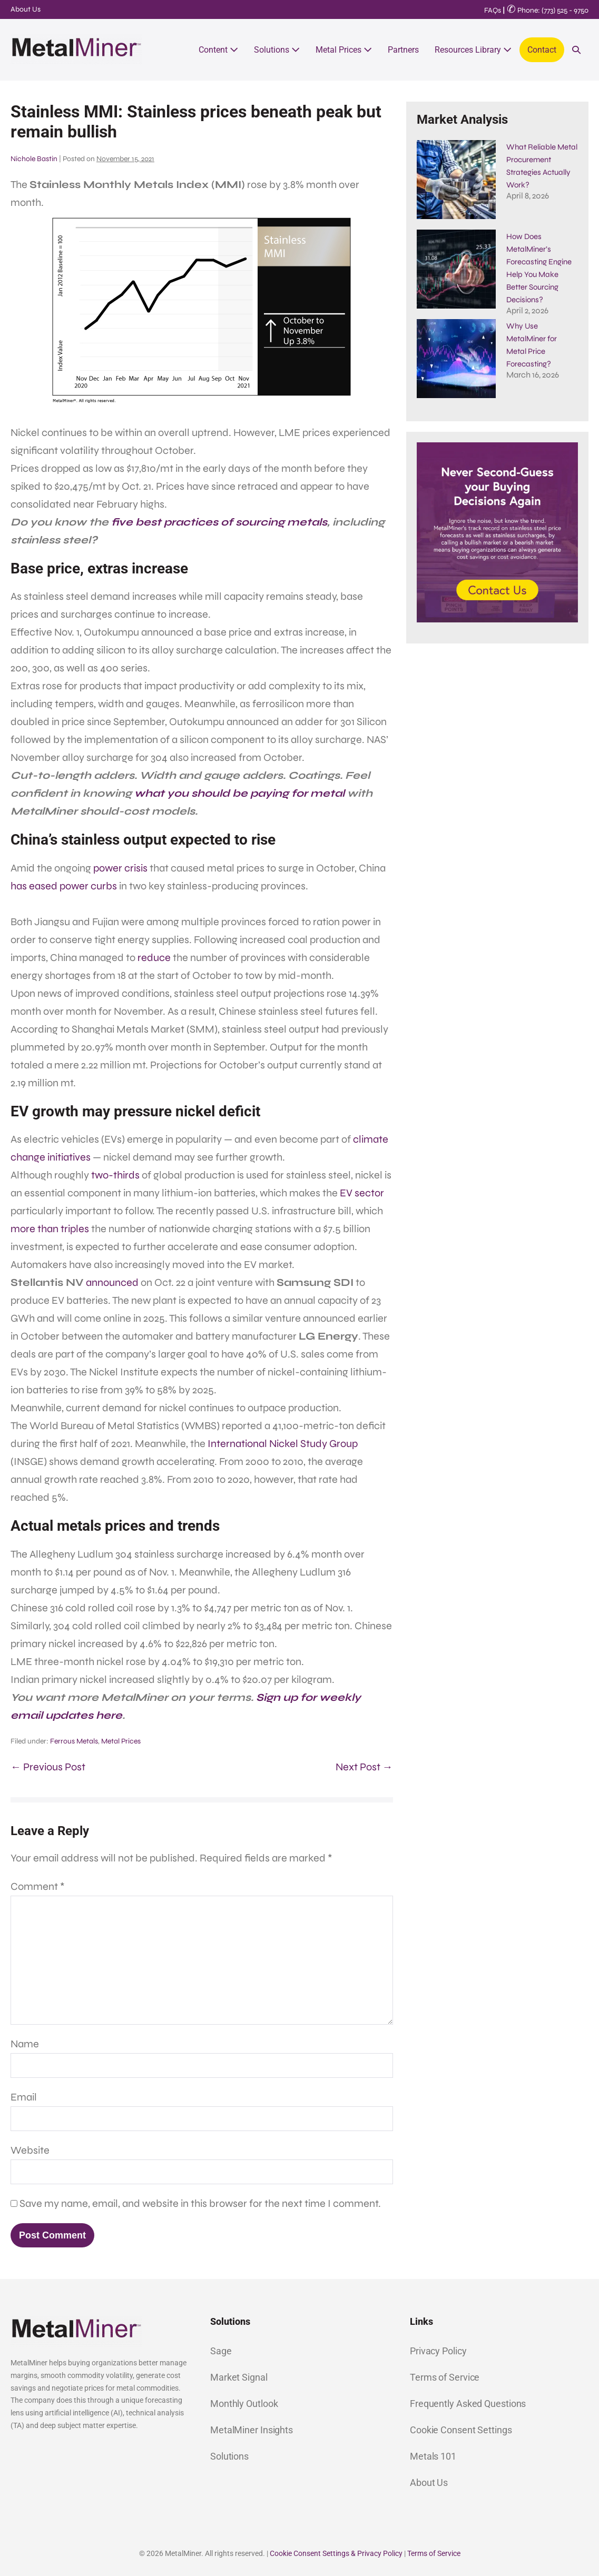  I want to click on power crisis, so click(120, 868).